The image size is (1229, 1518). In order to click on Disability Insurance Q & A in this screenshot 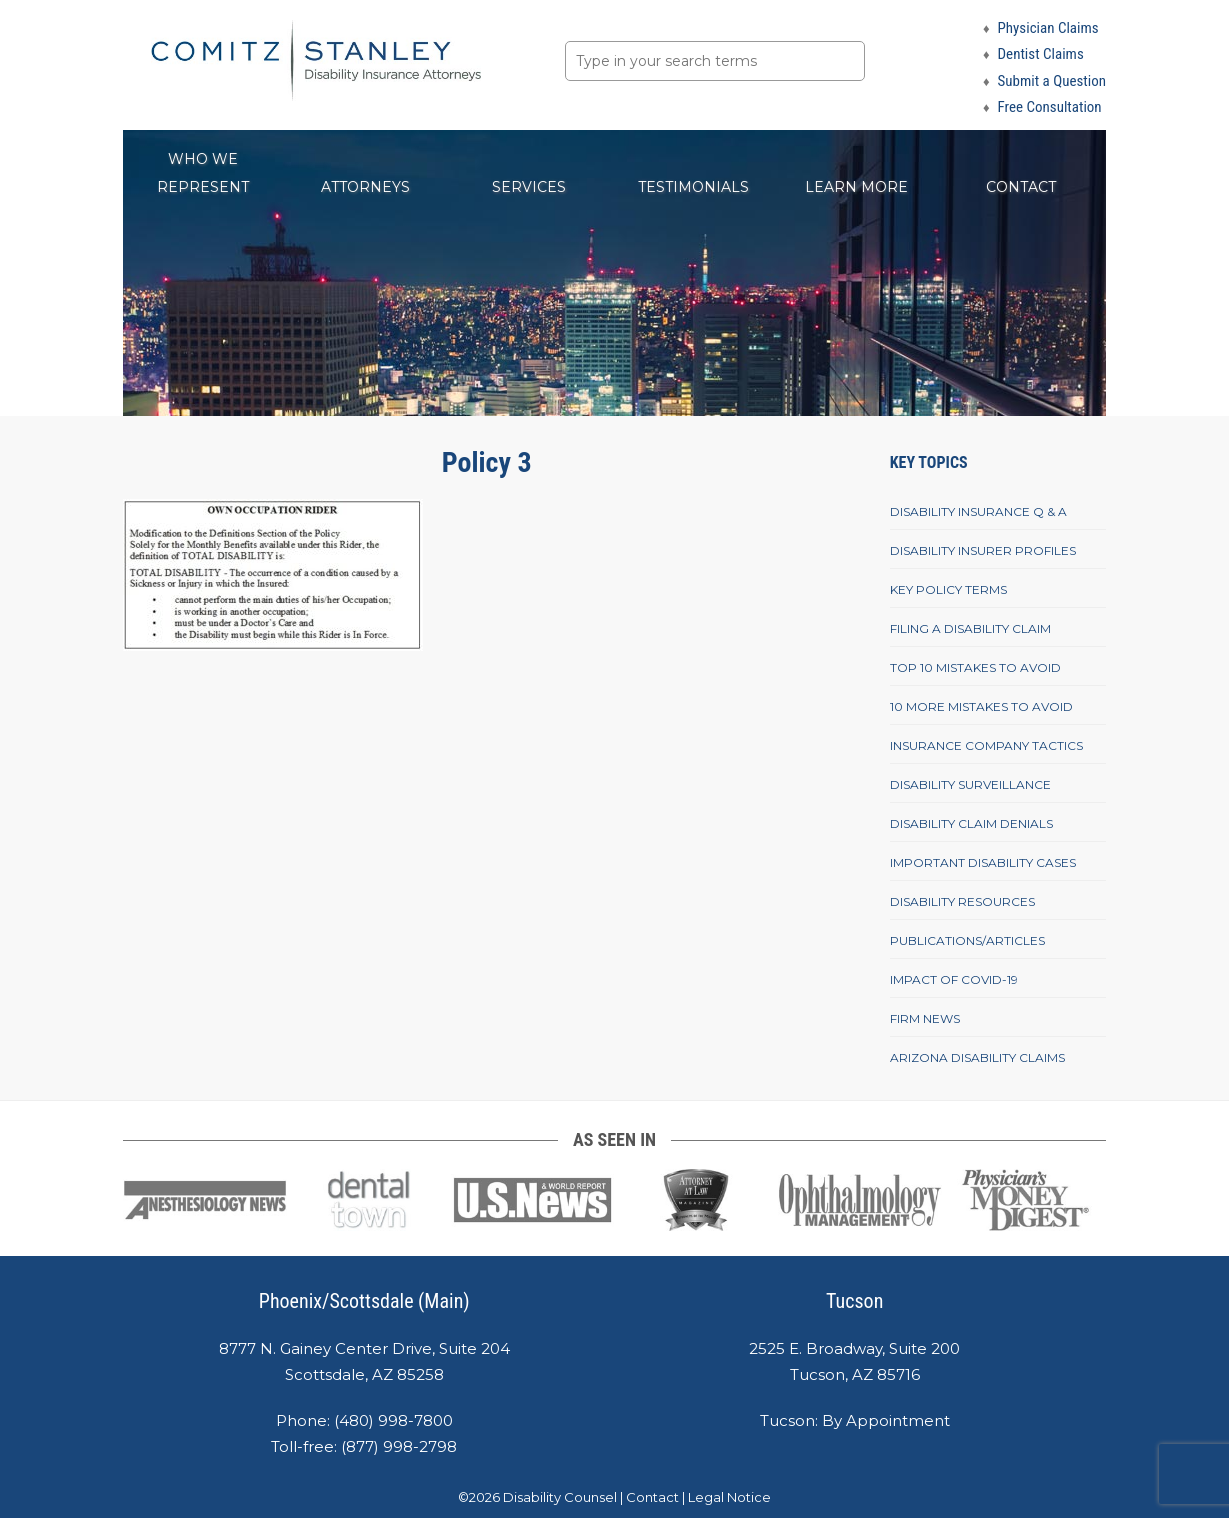, I will do `click(978, 511)`.